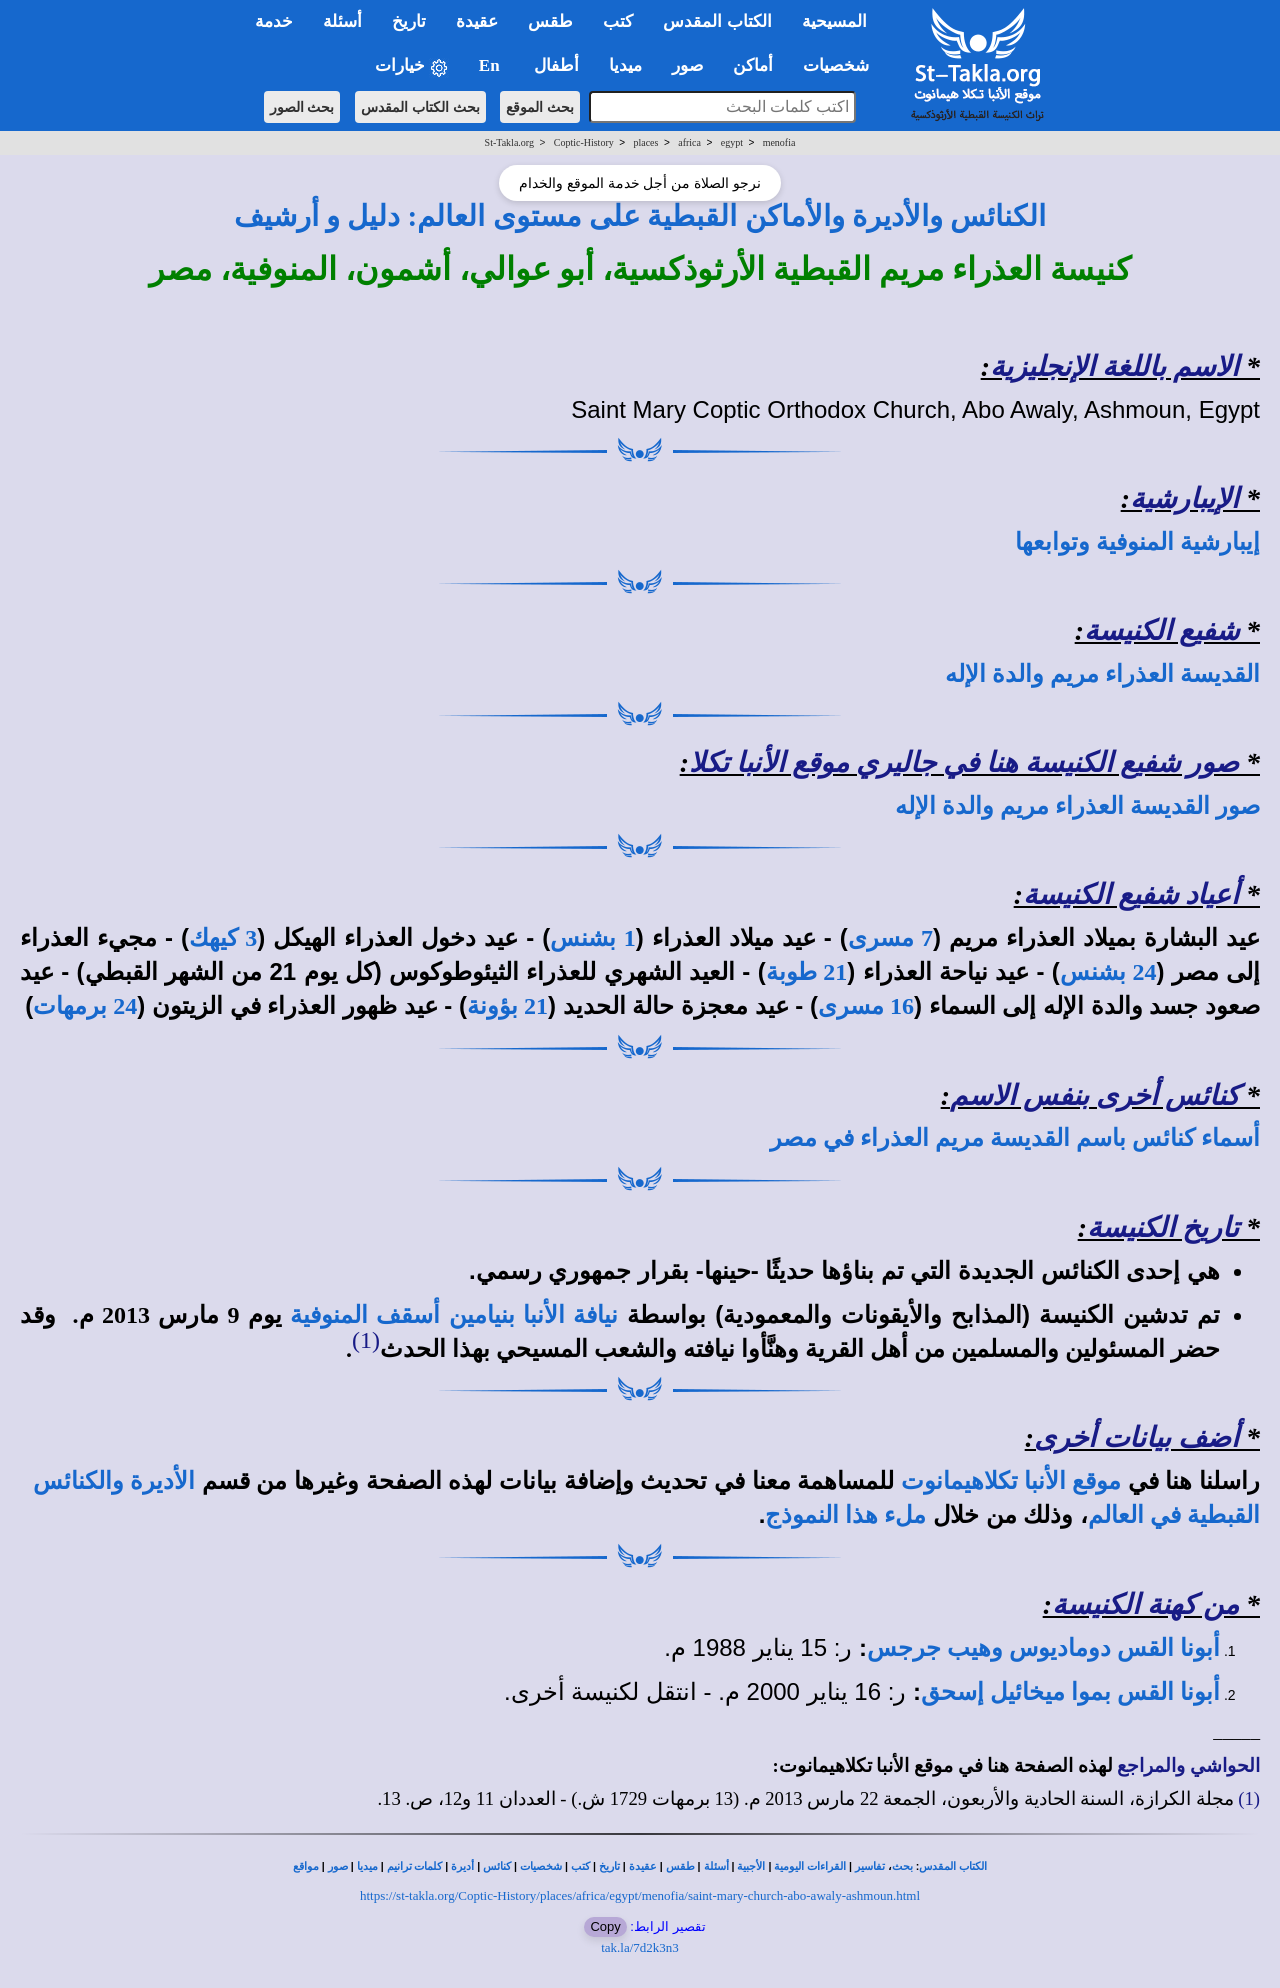 This screenshot has width=1280, height=1988. Describe the element at coordinates (643, 1866) in the screenshot. I see `عقيدة` at that location.